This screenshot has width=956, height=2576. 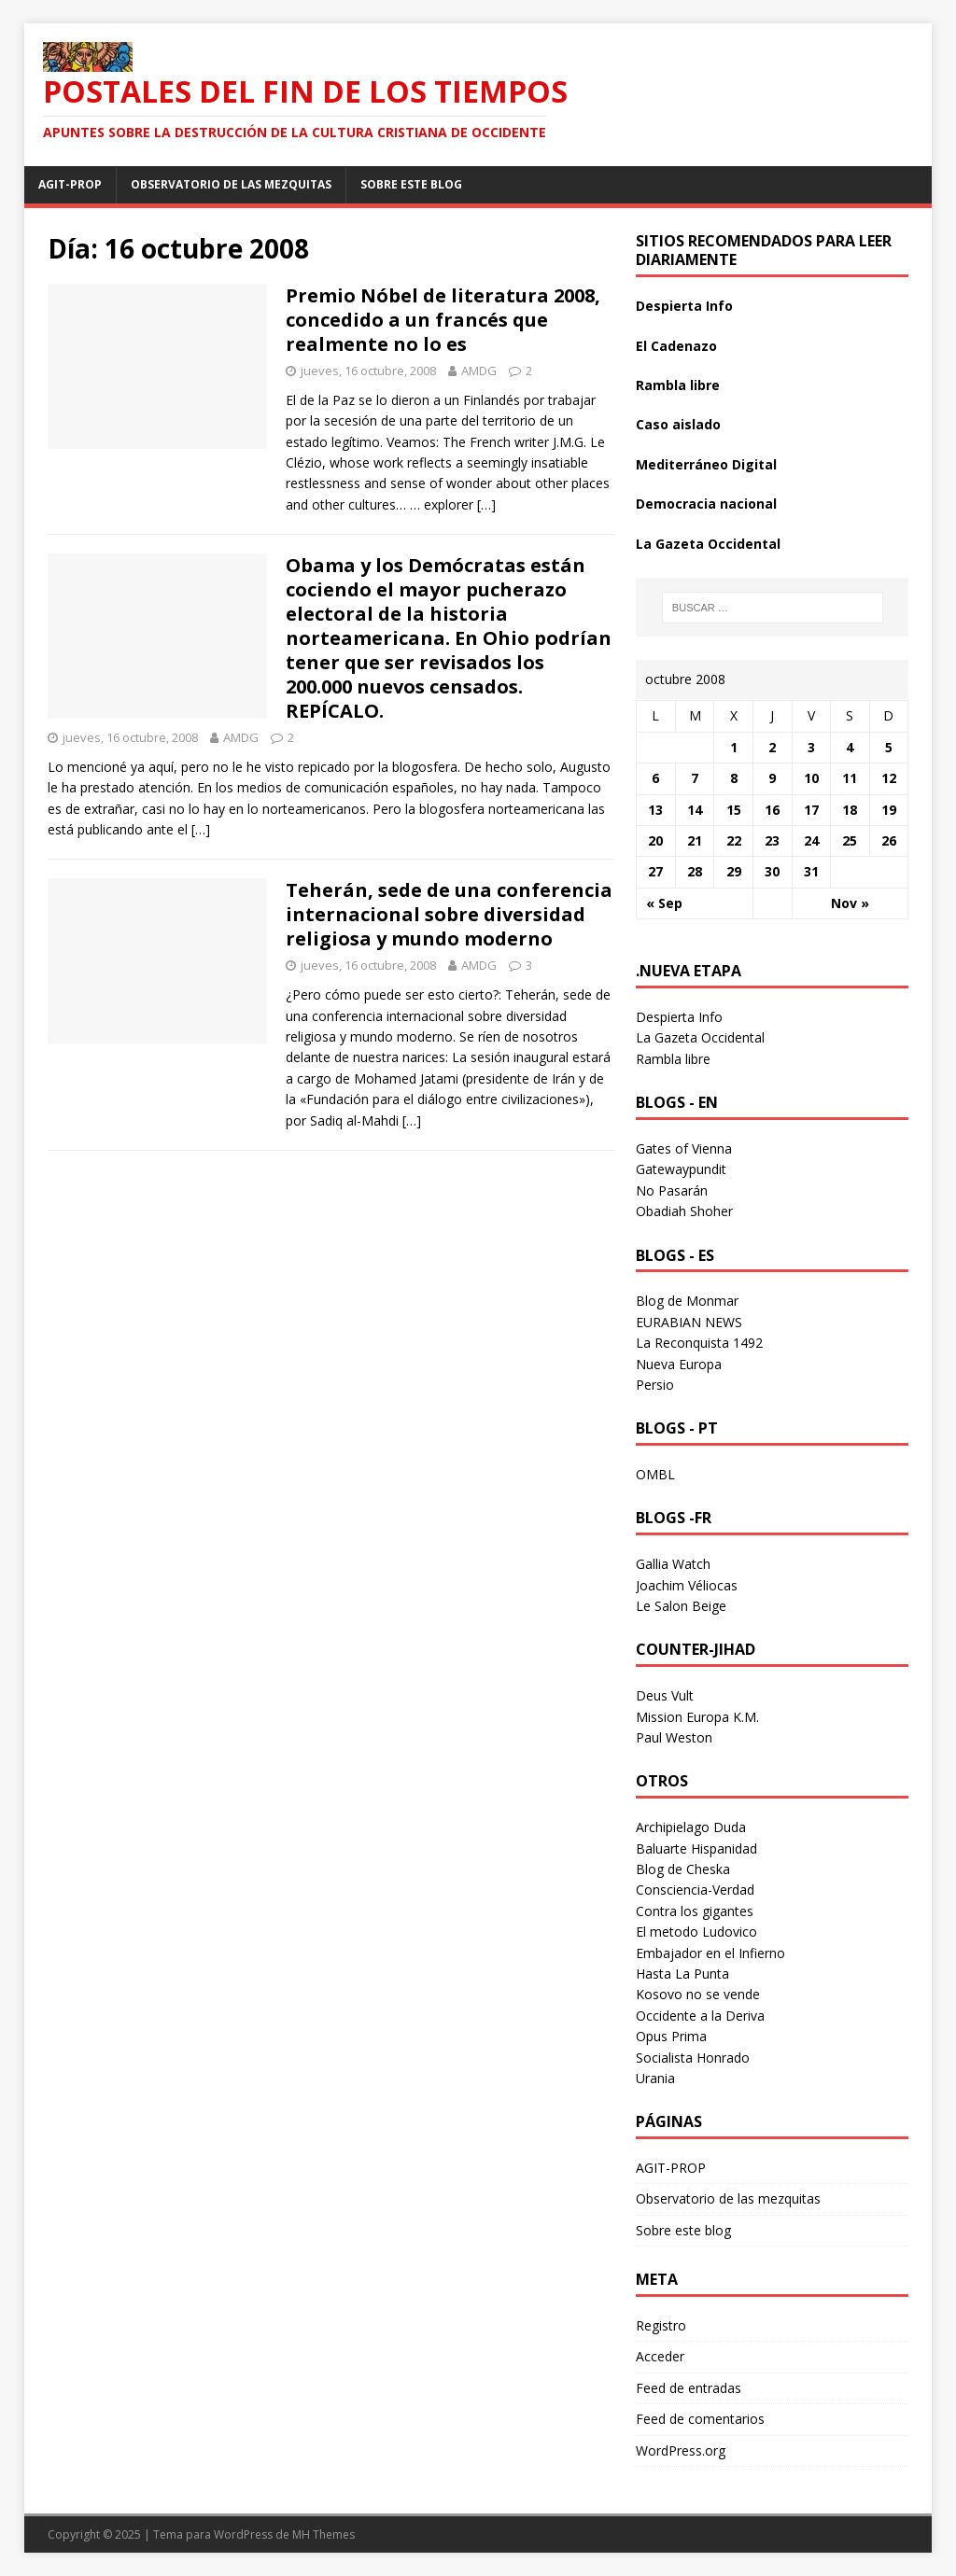 I want to click on AGIT-PROP, so click(x=70, y=184).